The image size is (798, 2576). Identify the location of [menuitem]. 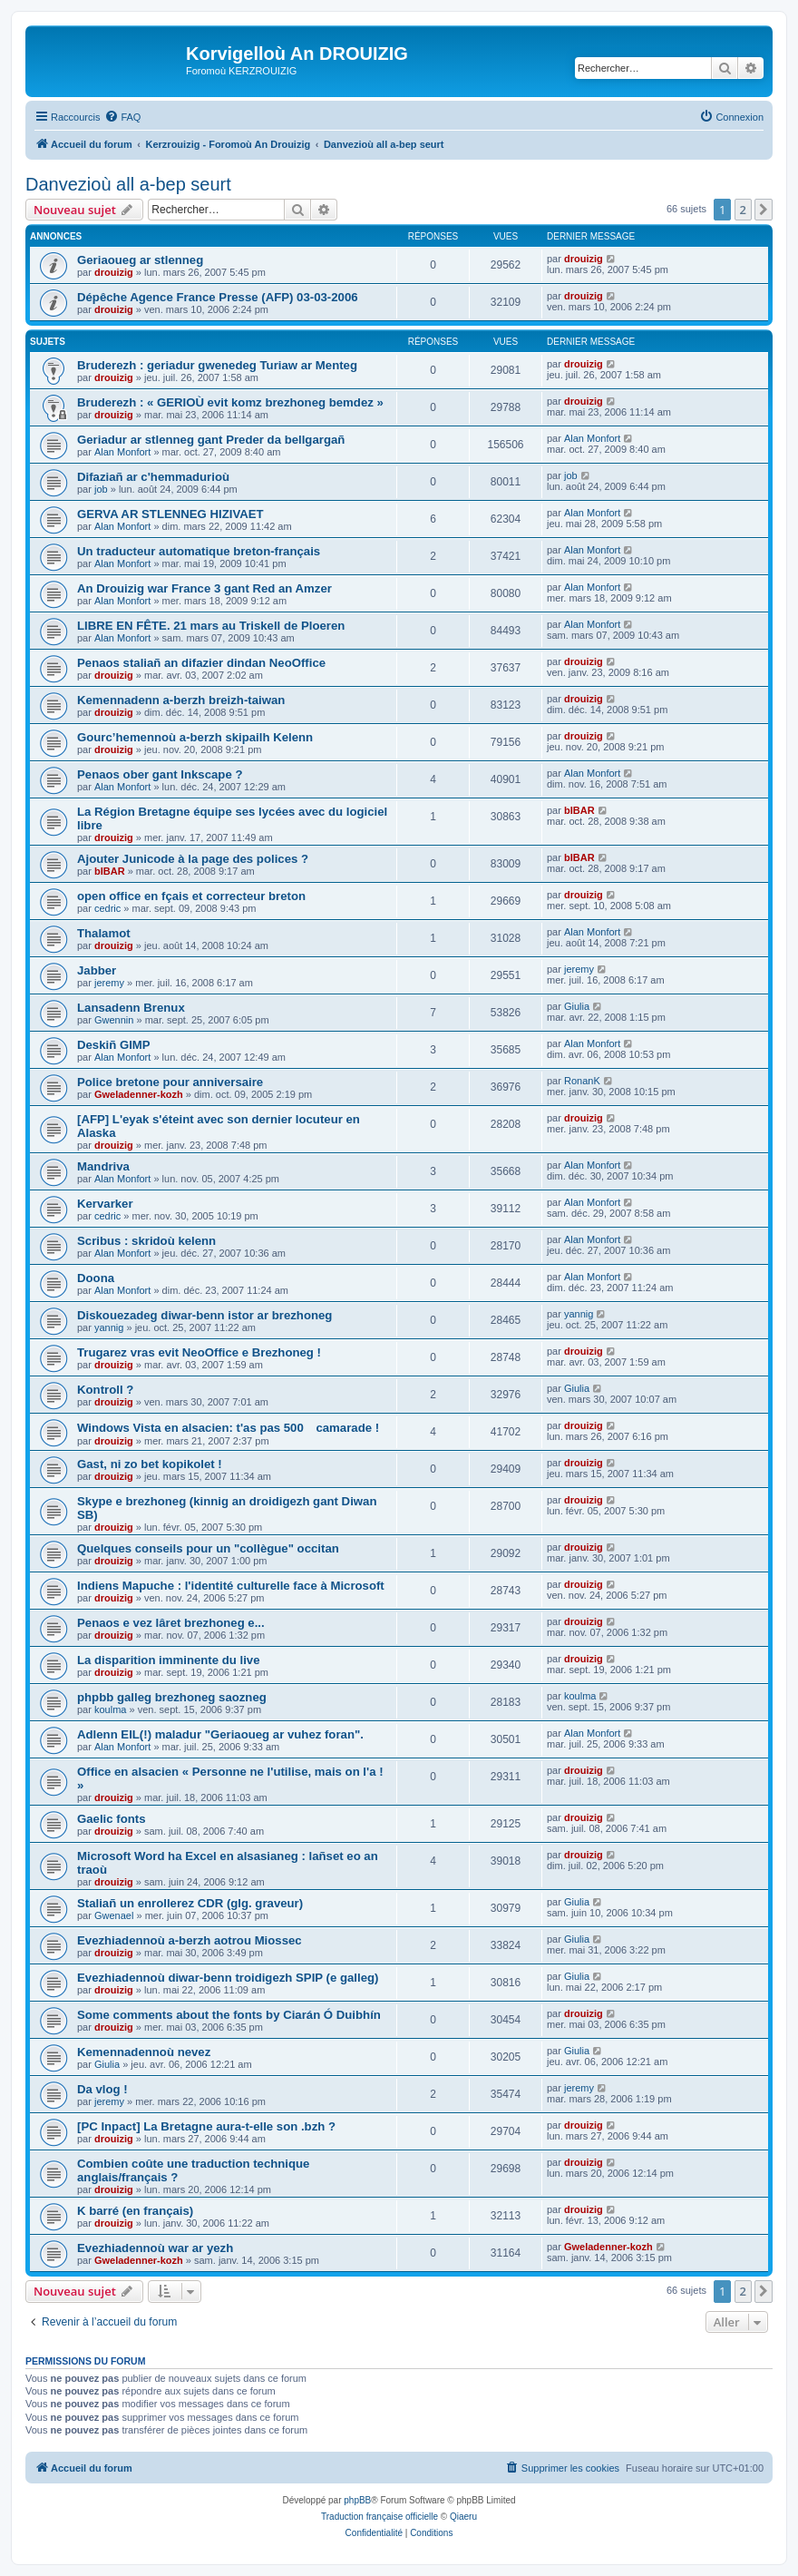
(122, 117).